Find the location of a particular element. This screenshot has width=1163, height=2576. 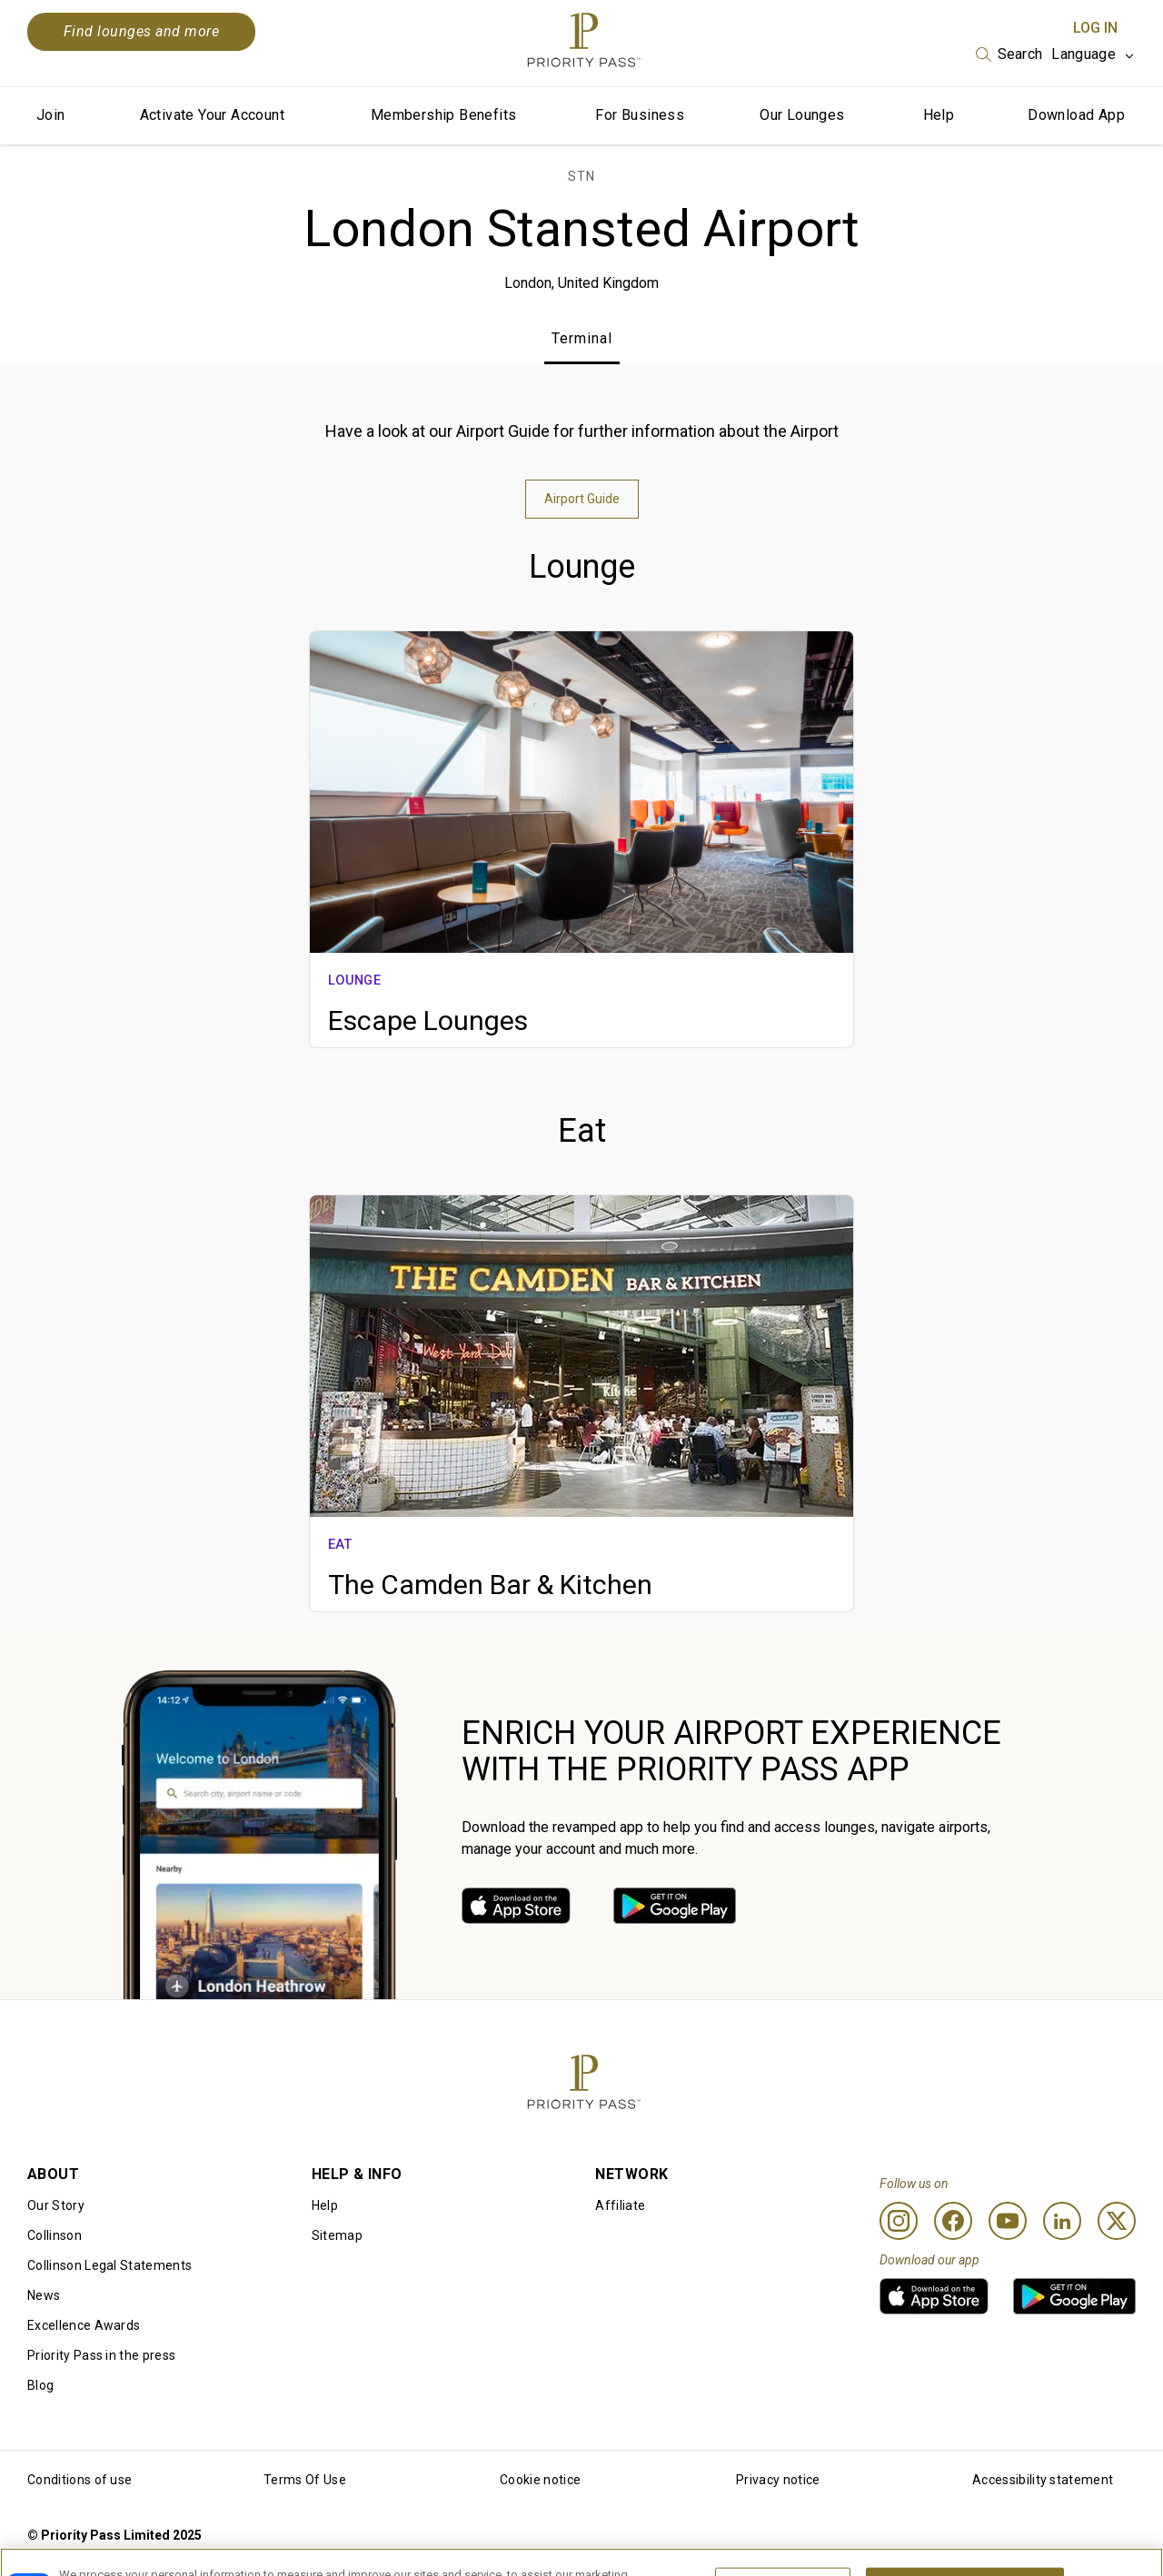

Accessibility statement is located at coordinates (1042, 2479).